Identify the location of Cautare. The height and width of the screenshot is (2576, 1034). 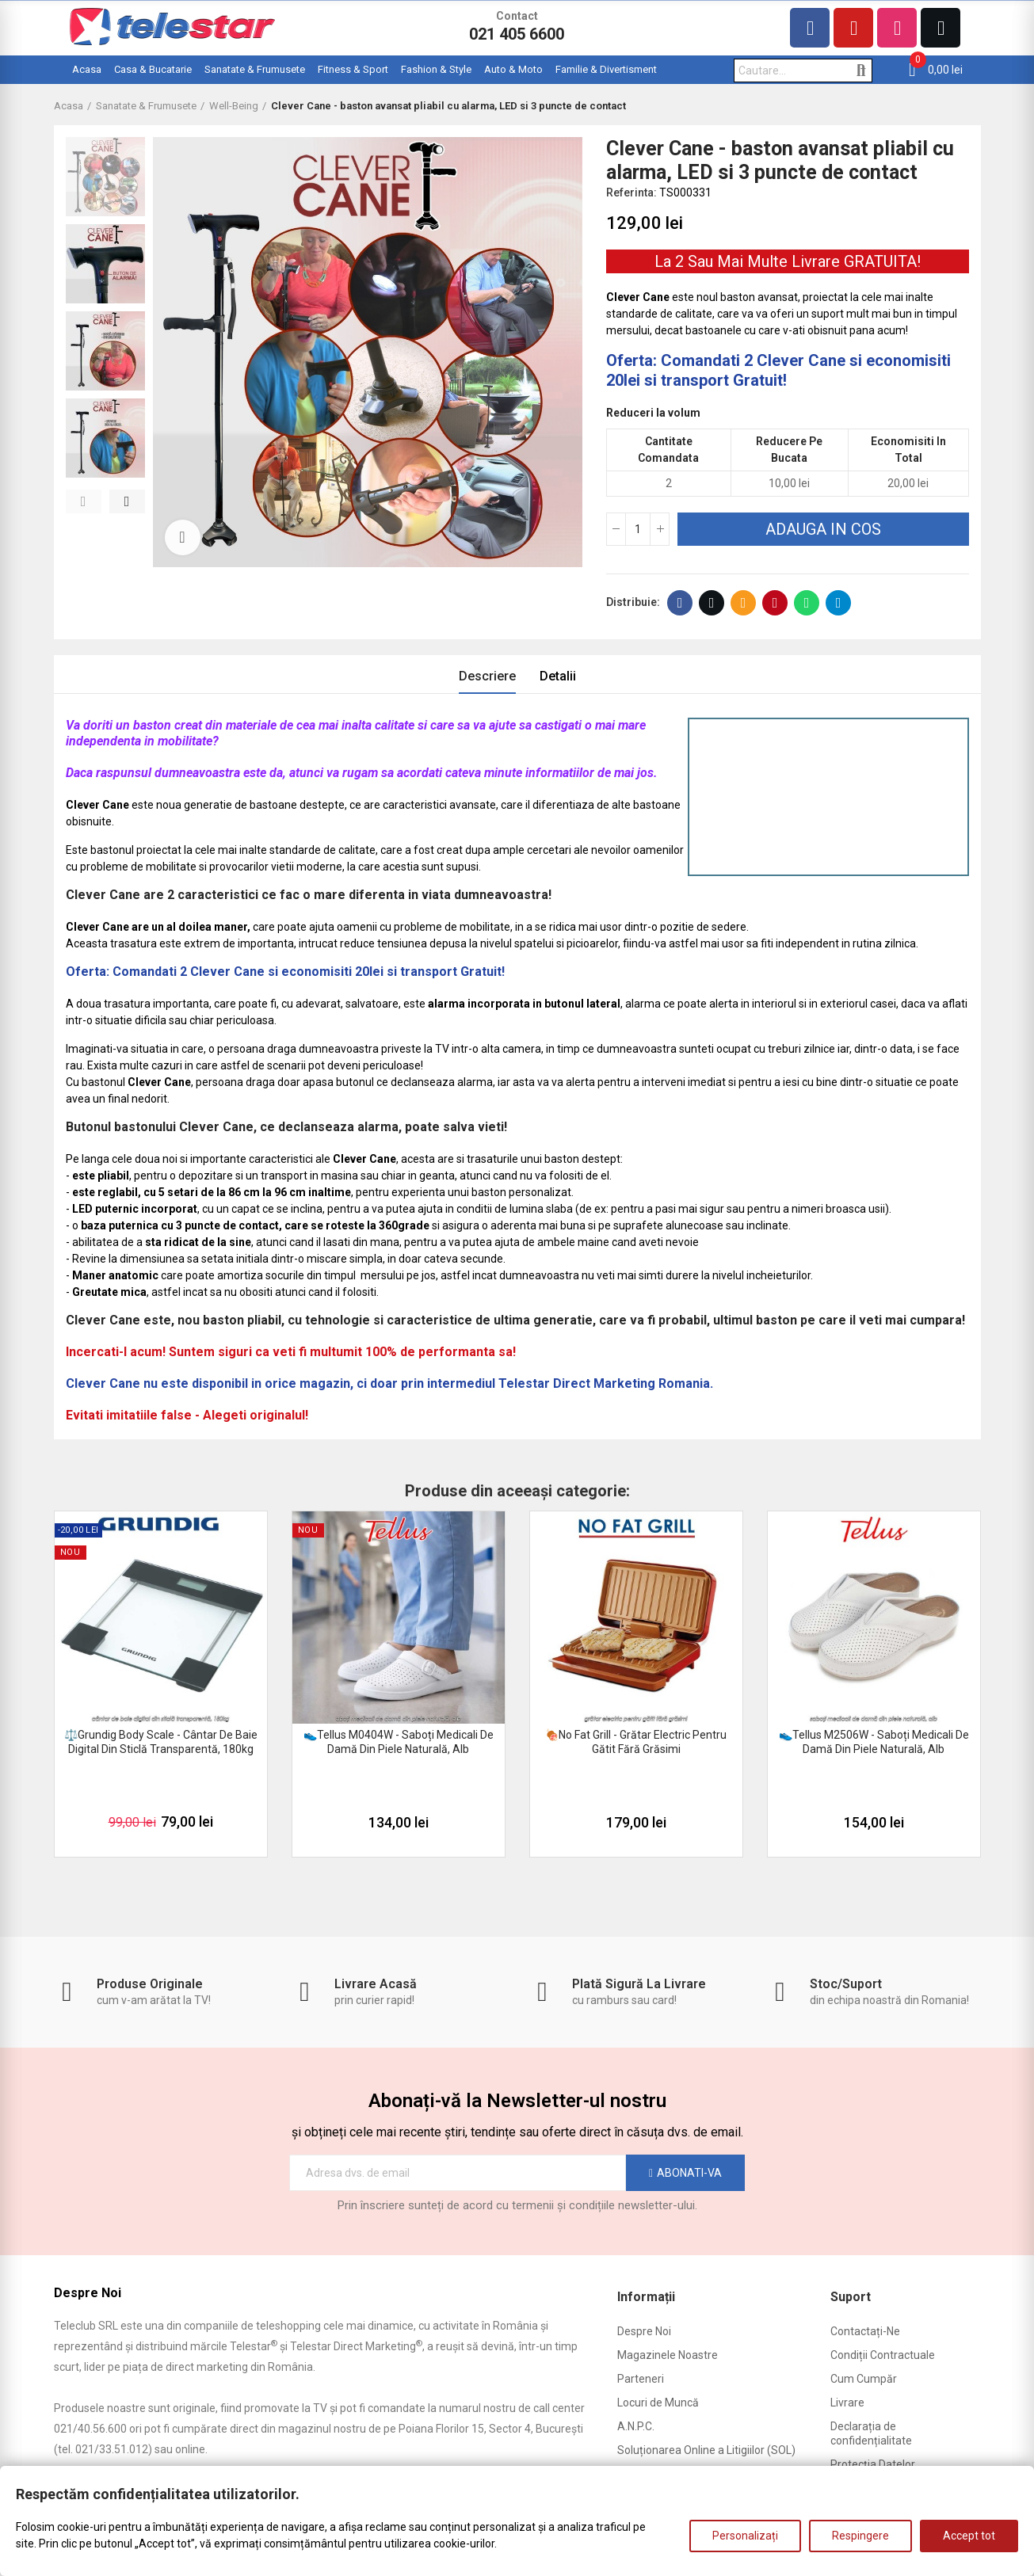
(861, 70).